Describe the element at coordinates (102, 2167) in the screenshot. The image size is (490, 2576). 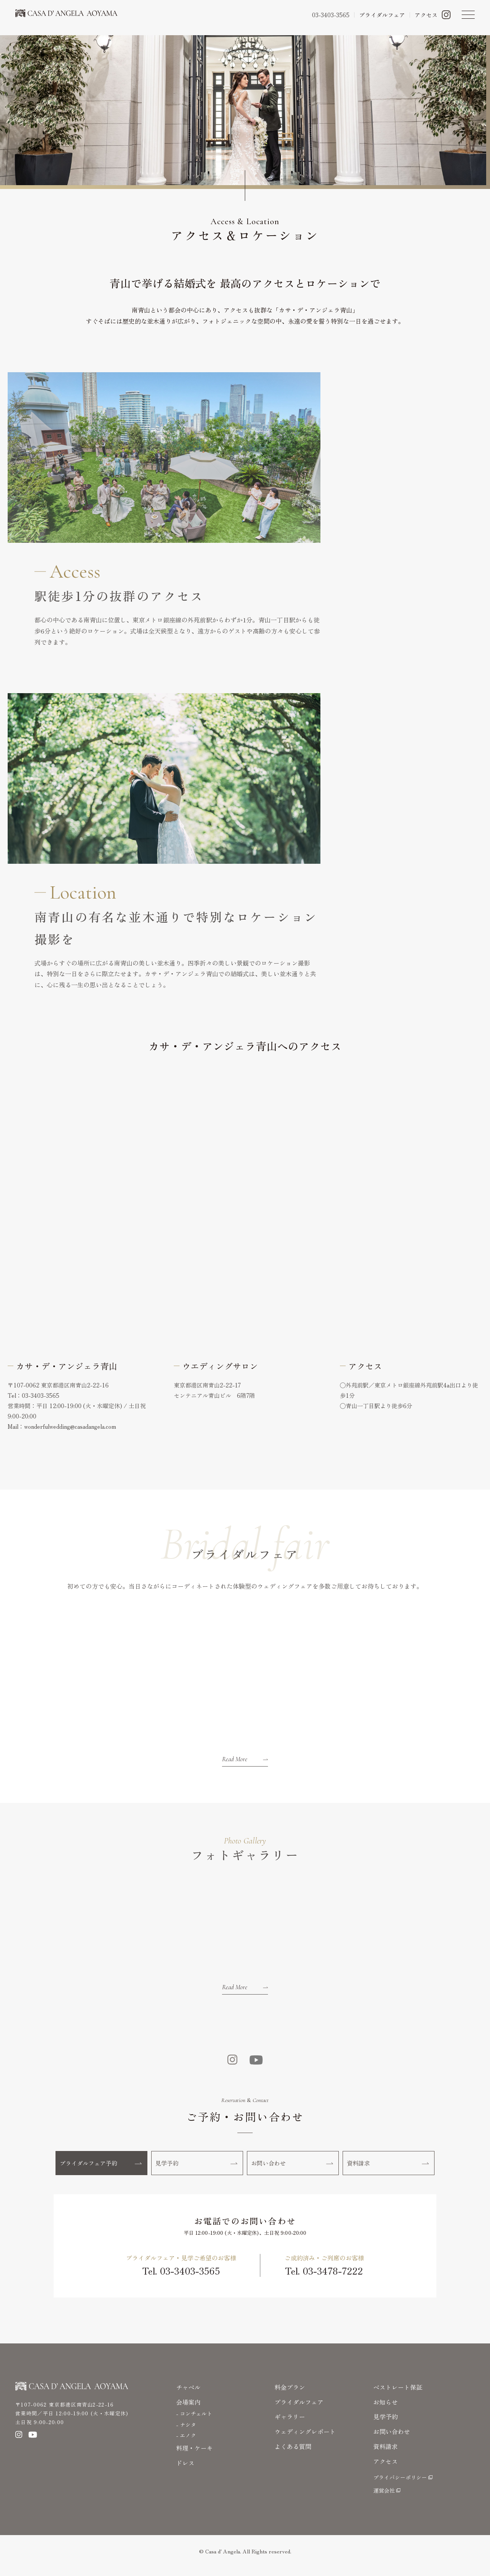
I see `ブライダルフェア予約` at that location.